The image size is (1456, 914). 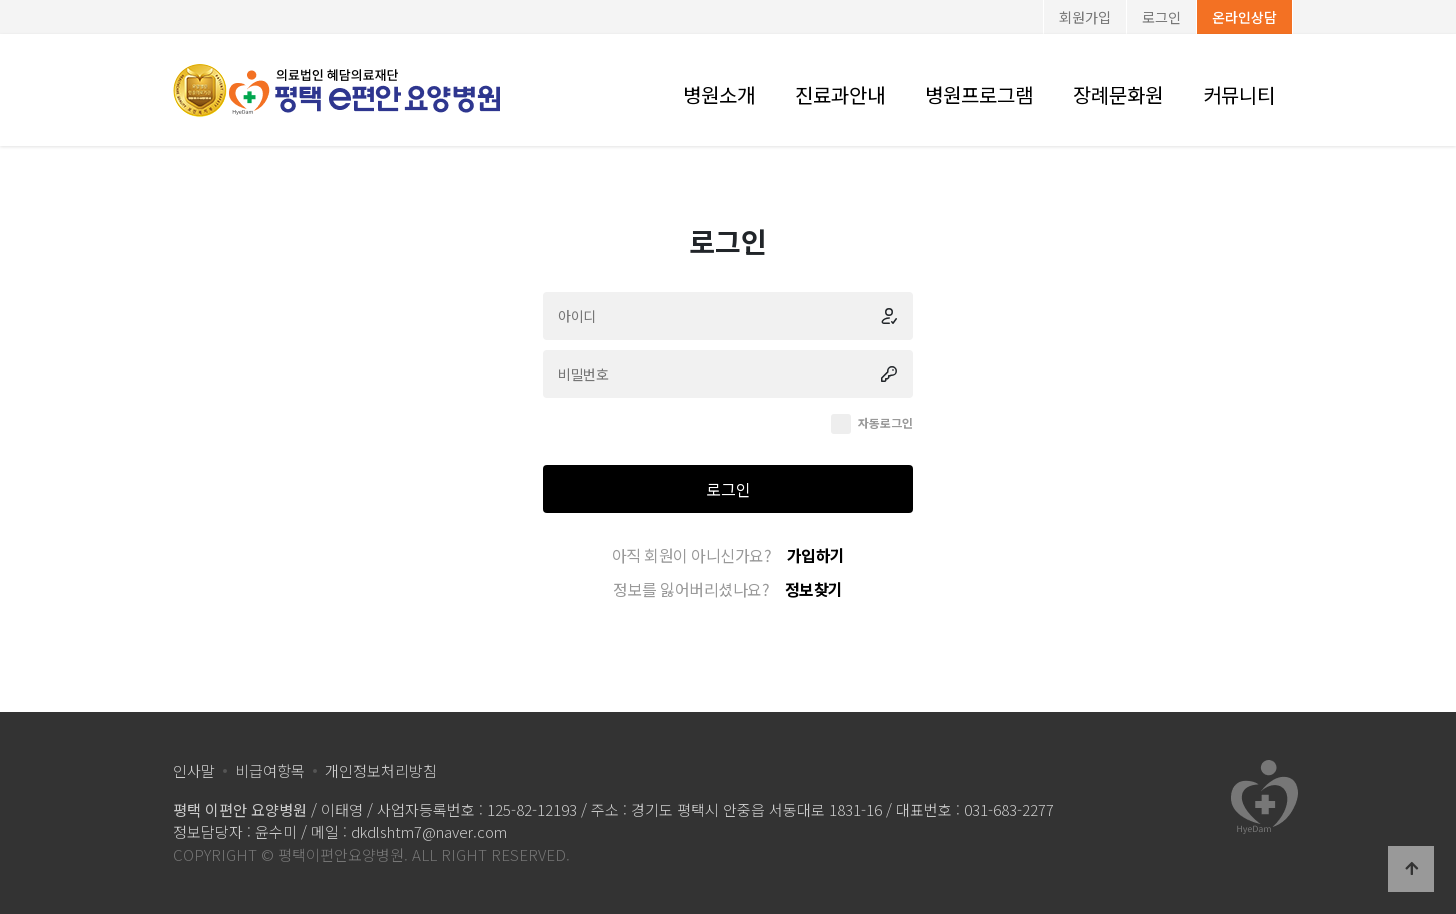 I want to click on 장례문화원, so click(x=1118, y=94).